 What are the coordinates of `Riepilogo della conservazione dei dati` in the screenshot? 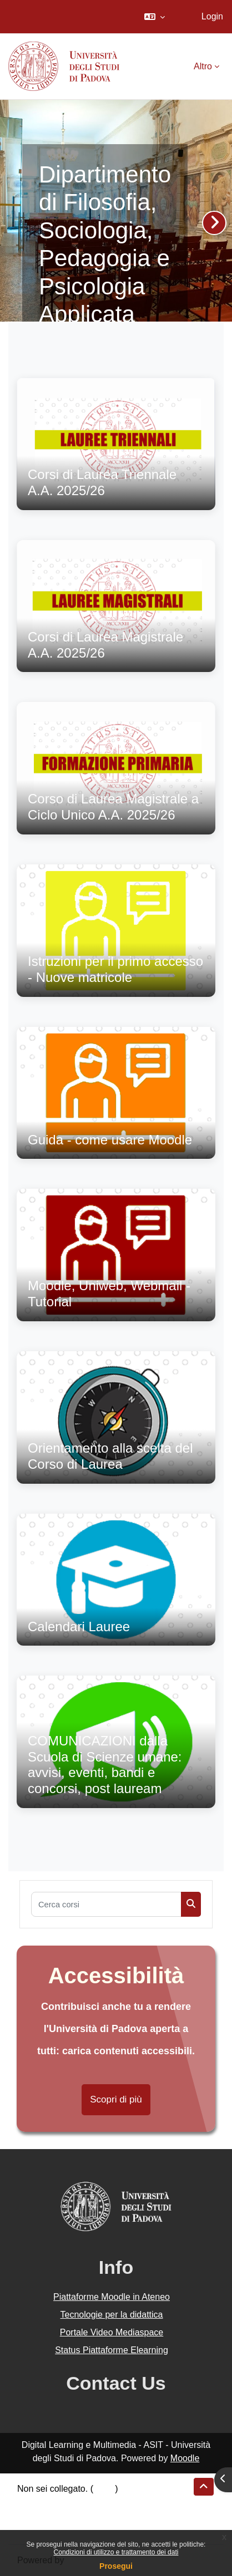 It's located at (92, 2502).